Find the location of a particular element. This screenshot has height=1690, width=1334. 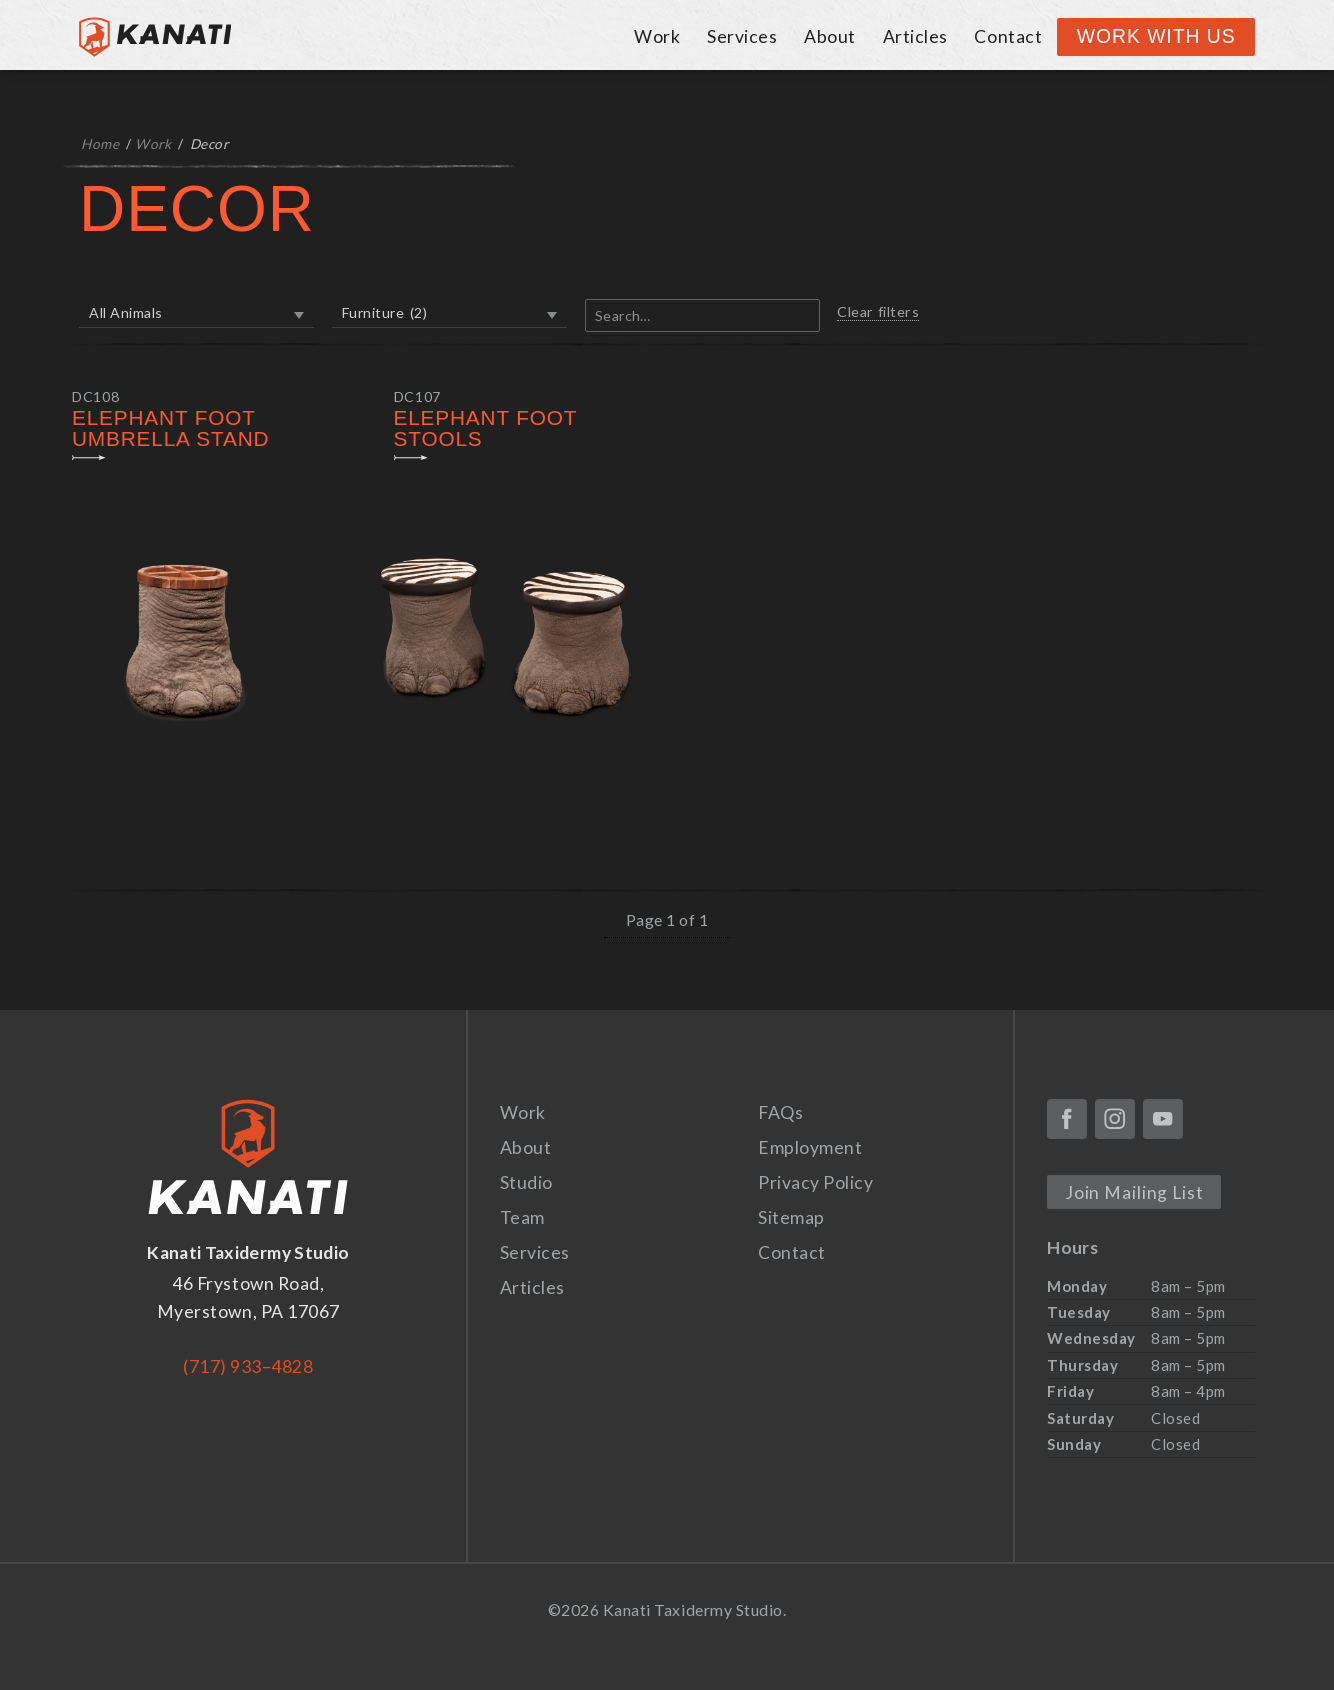

Team is located at coordinates (522, 1217).